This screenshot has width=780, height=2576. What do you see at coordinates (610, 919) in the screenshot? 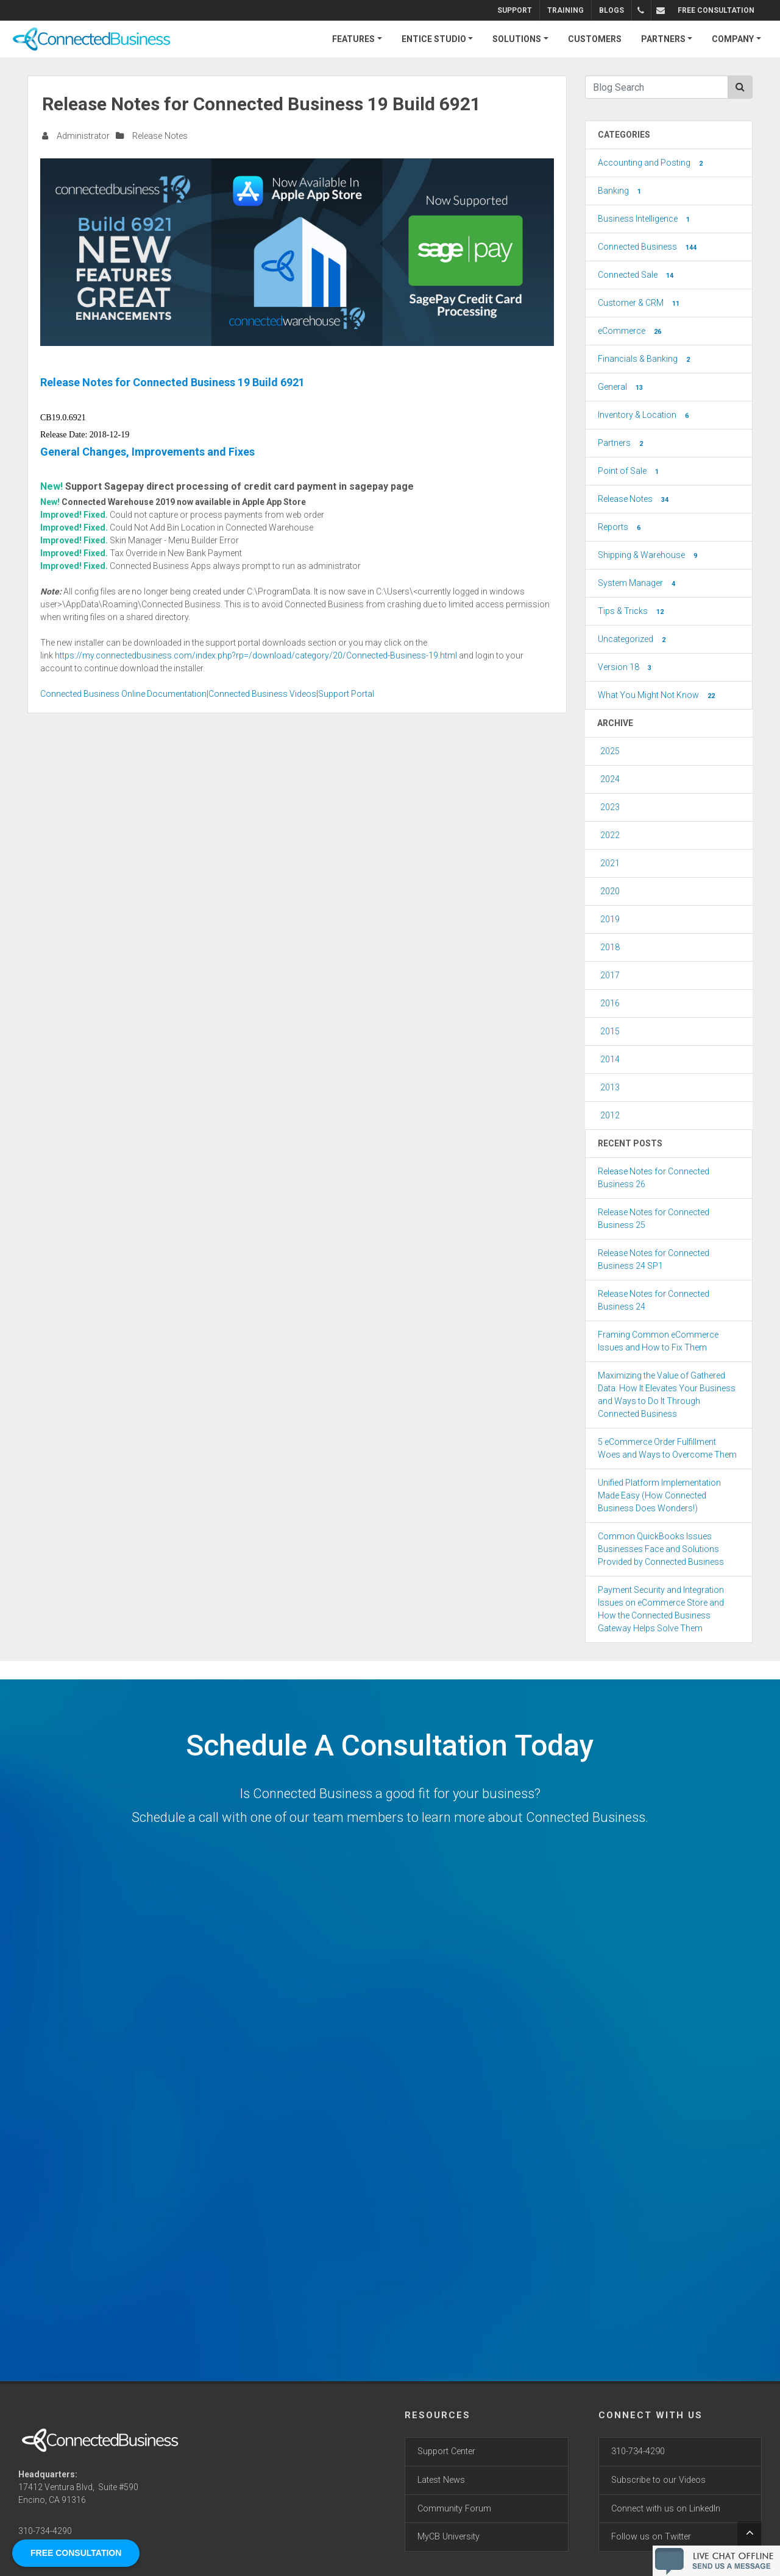
I see `2019` at bounding box center [610, 919].